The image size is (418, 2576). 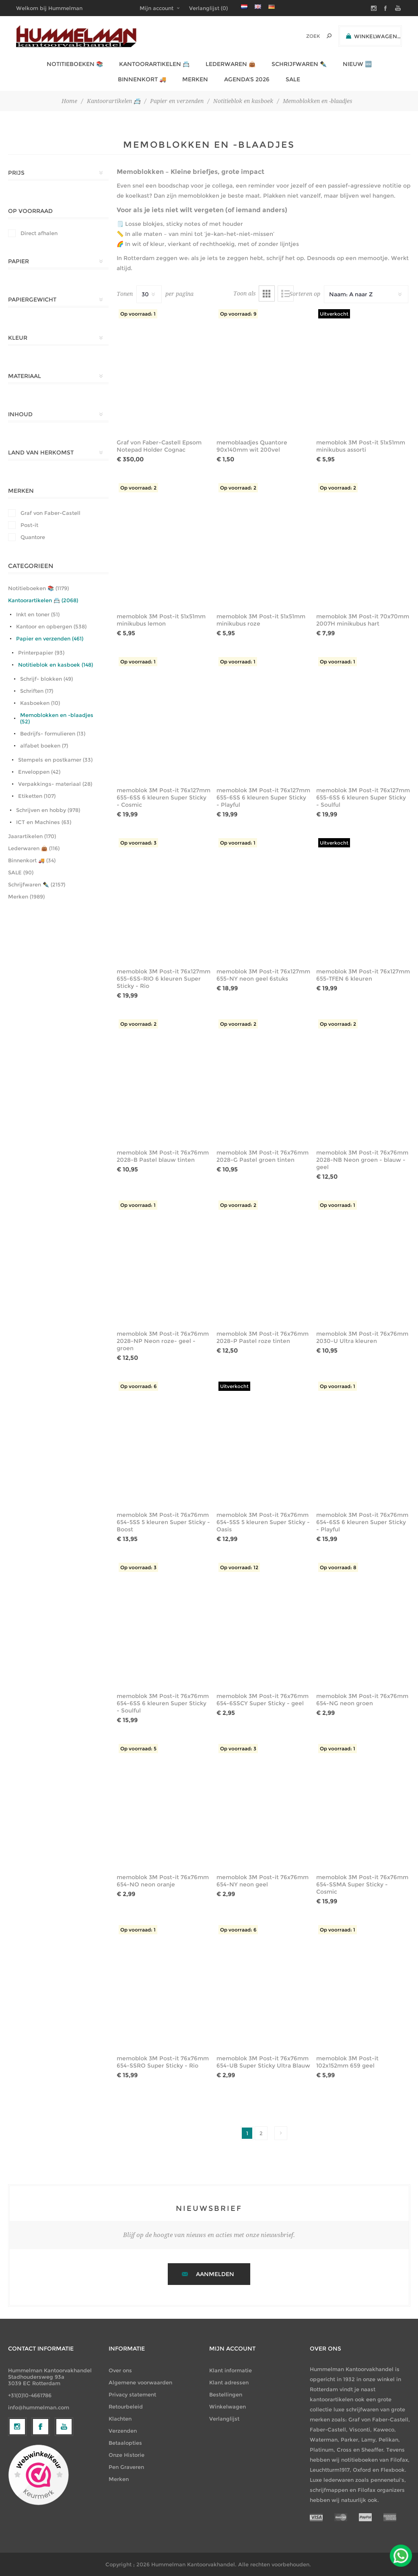 I want to click on Papiergewicht, so click(x=32, y=299).